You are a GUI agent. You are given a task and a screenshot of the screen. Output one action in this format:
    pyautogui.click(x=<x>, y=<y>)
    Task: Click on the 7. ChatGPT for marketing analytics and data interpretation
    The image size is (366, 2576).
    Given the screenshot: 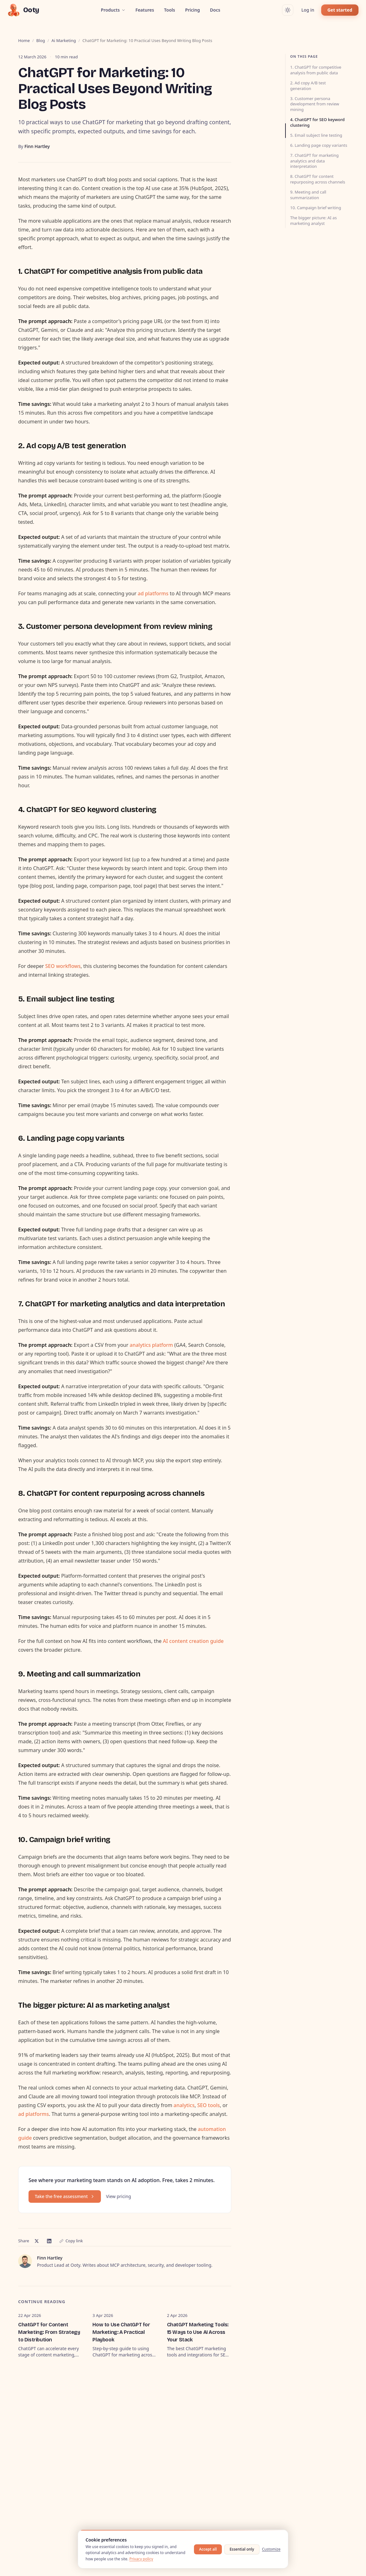 What is the action you would take?
    pyautogui.click(x=314, y=160)
    